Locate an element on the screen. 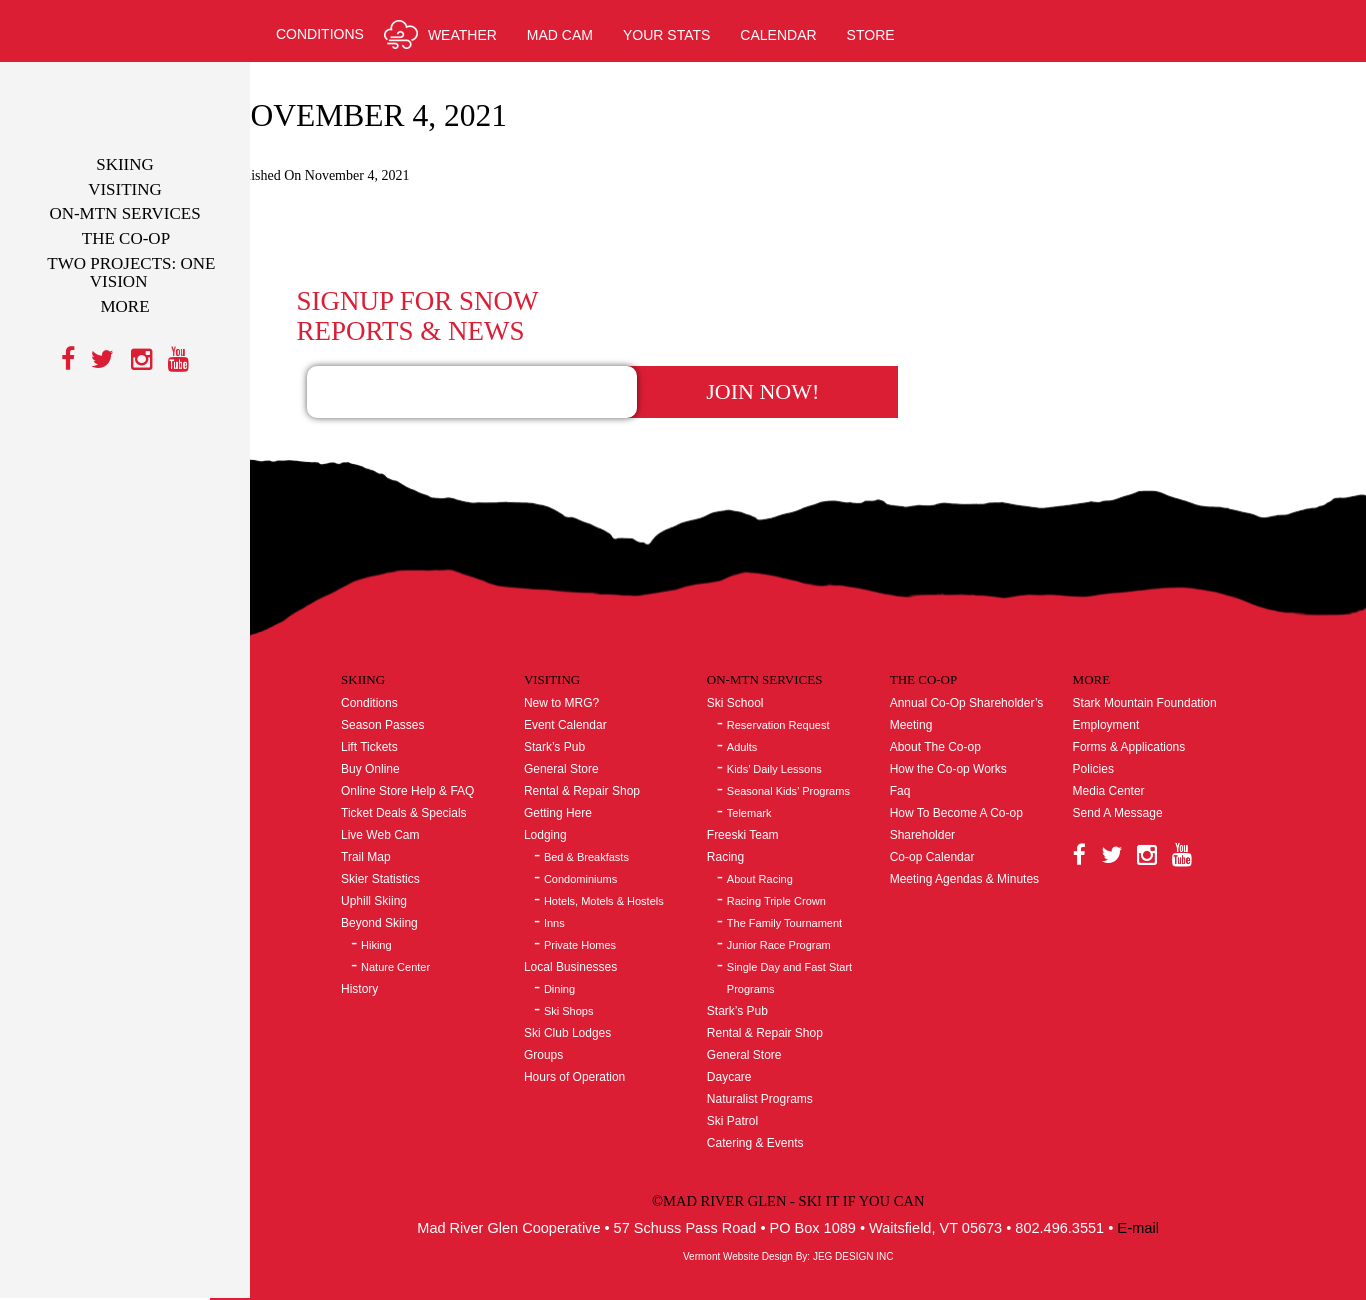 The height and width of the screenshot is (1300, 1366). Racing Triple Crown is located at coordinates (799, 862).